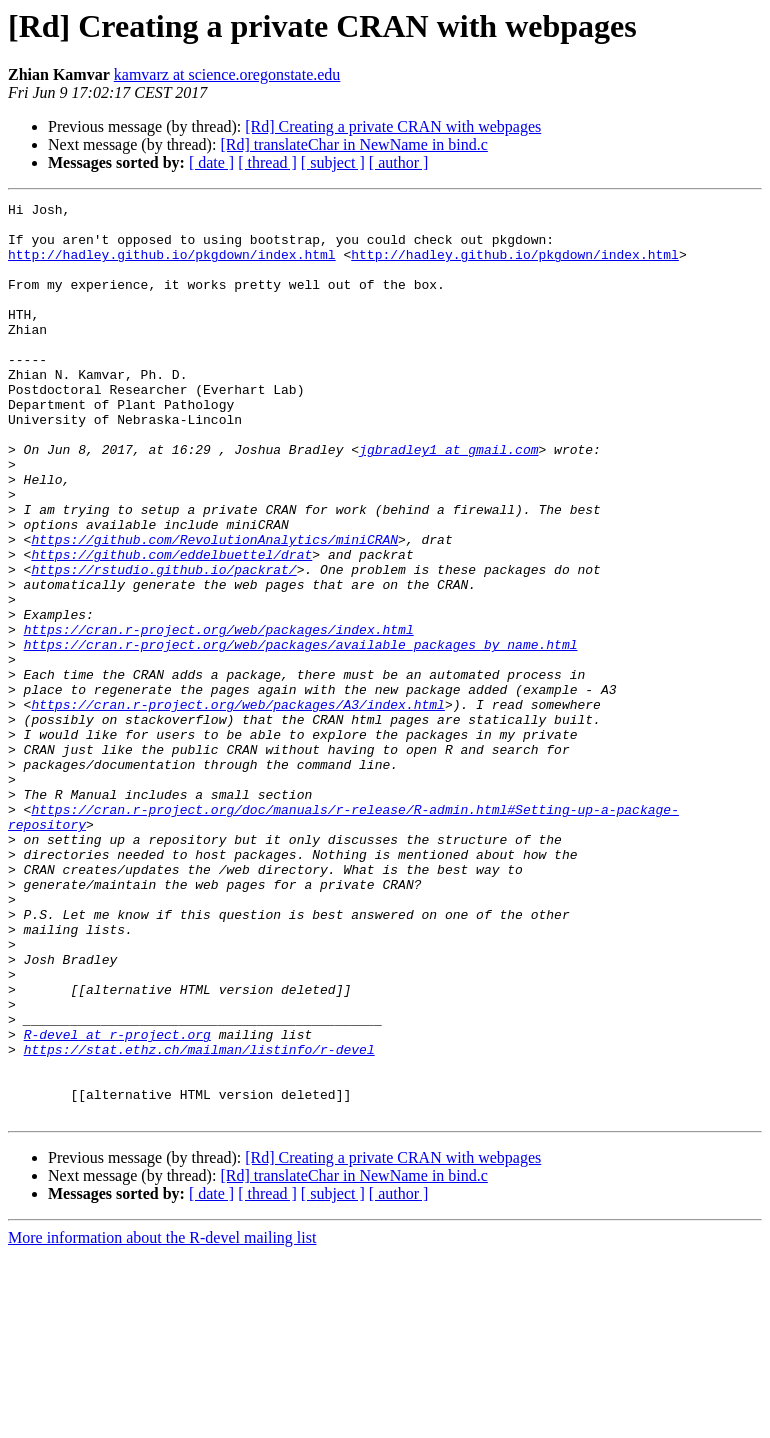 The image size is (770, 1438). What do you see at coordinates (237, 806) in the screenshot?
I see `https://cran.r-project.org/web/packages/A3/index.html` at bounding box center [237, 806].